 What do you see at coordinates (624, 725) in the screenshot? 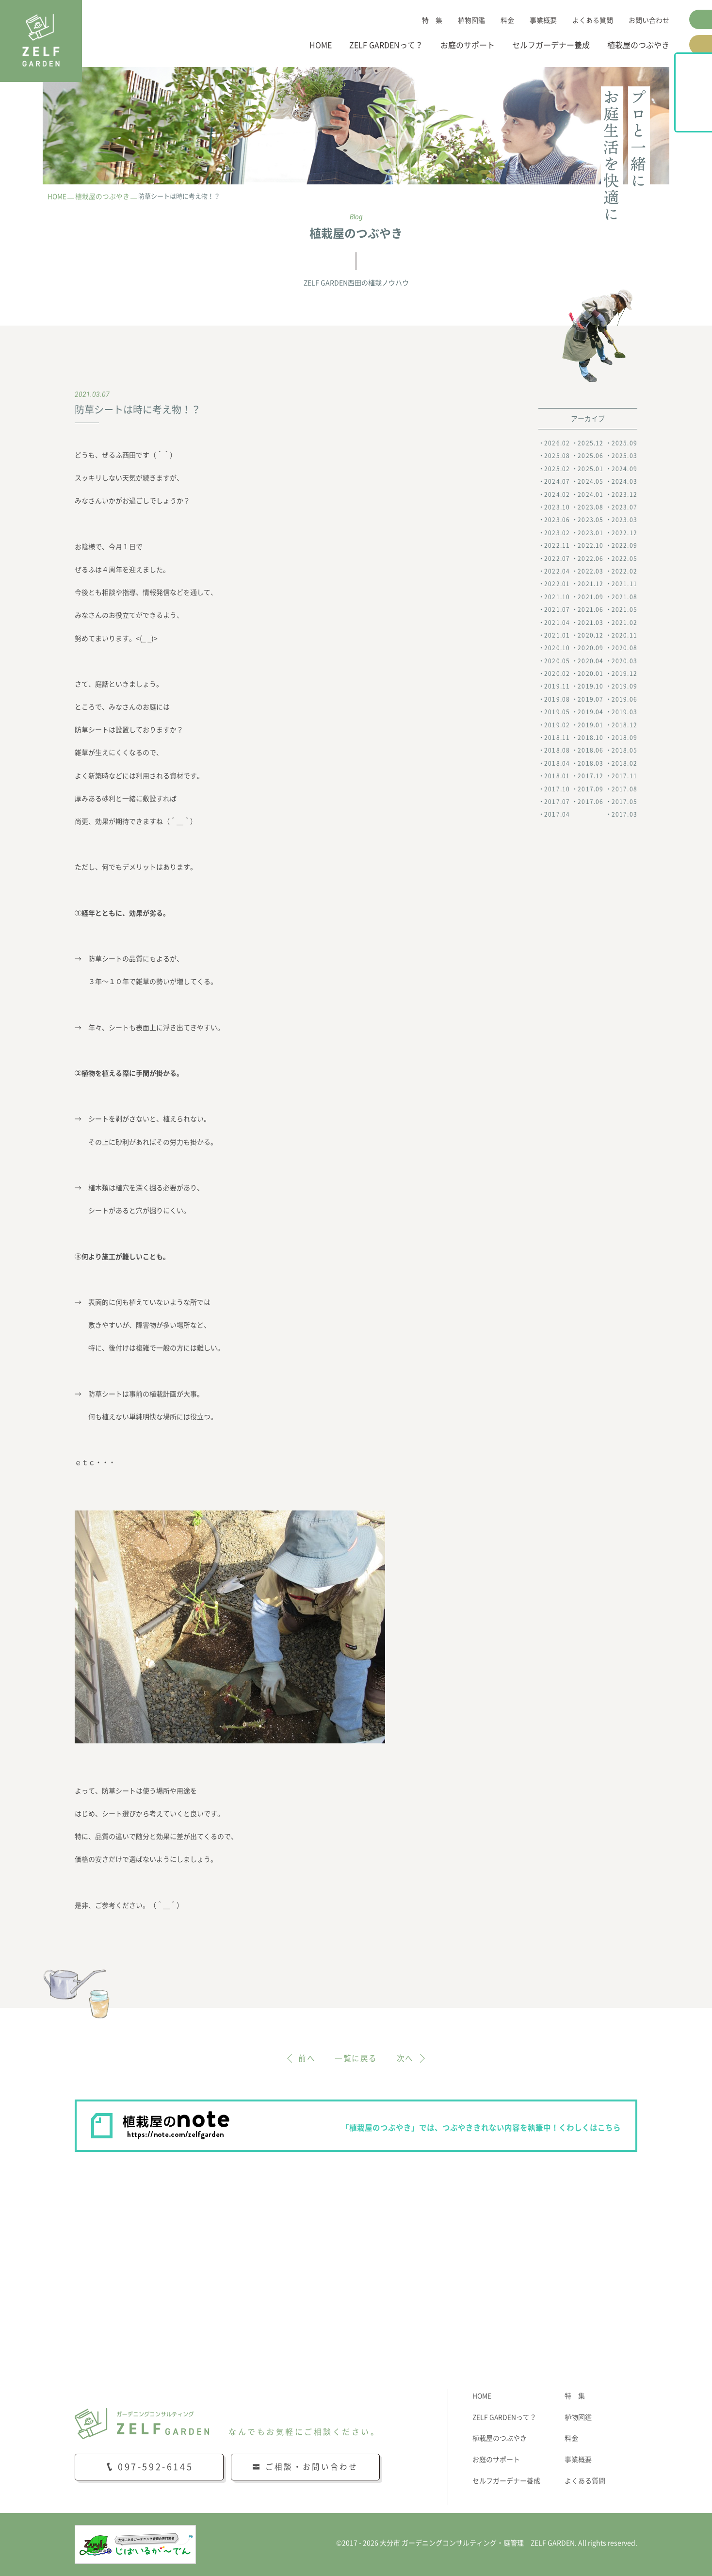
I see `2018.12` at bounding box center [624, 725].